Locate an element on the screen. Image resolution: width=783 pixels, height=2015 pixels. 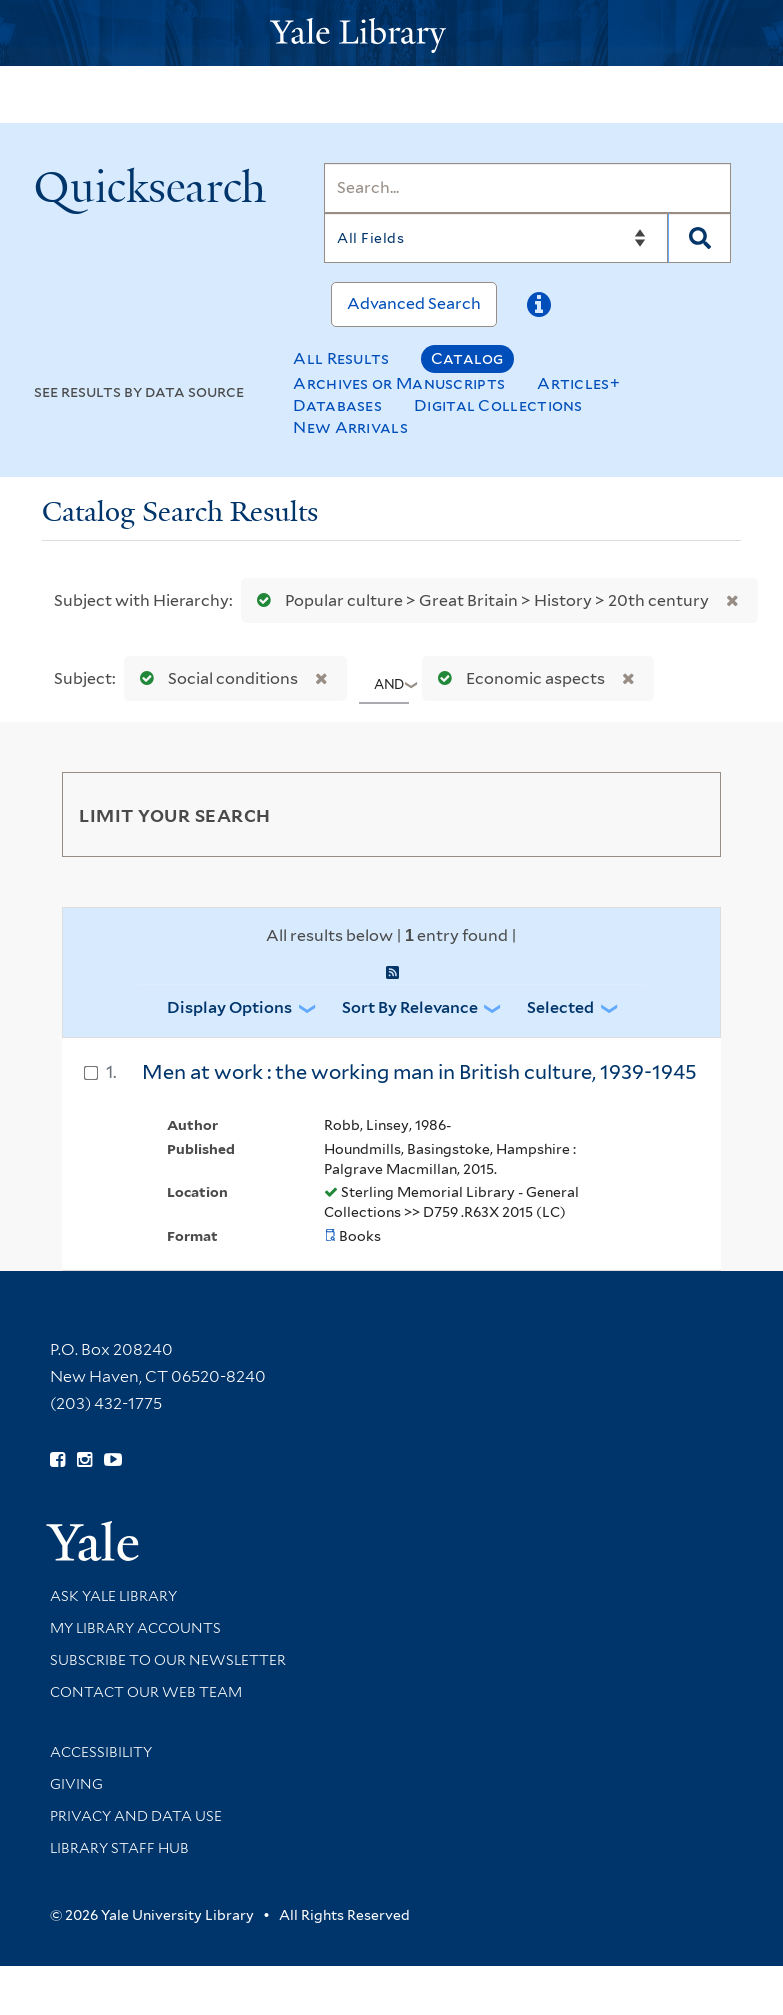
Ask Yale Library is located at coordinates (113, 1596).